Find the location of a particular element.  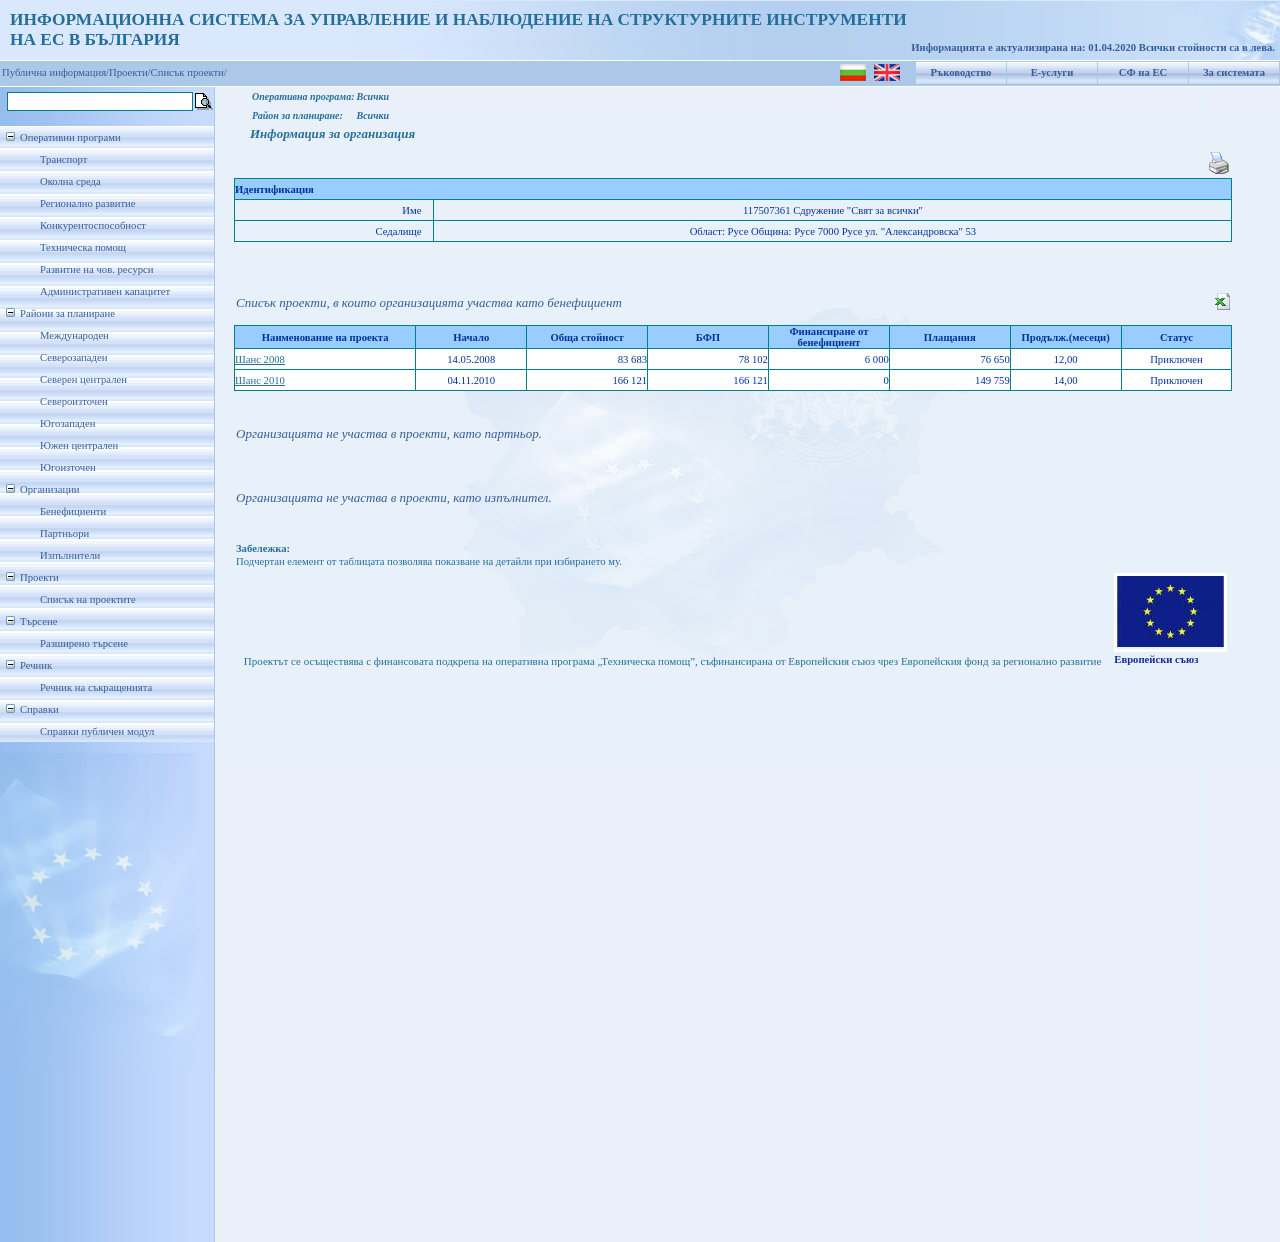

Изпълнители is located at coordinates (70, 555).